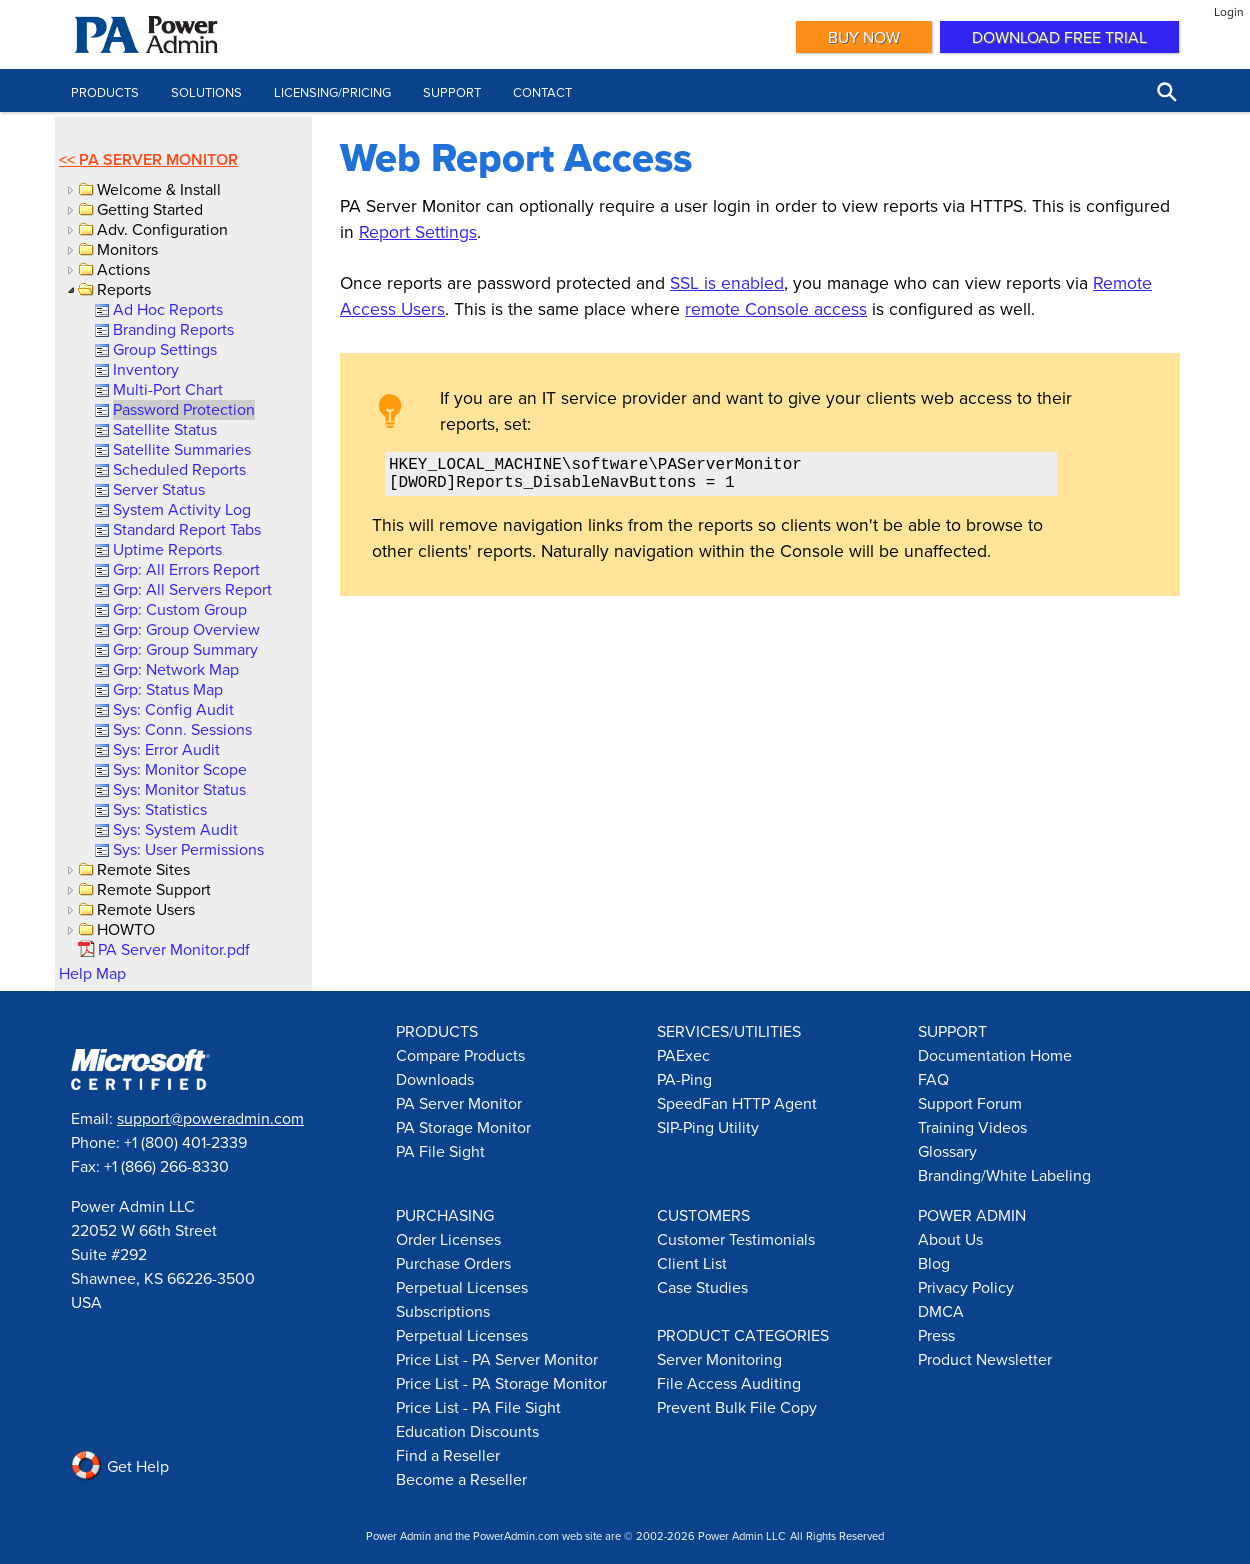 The width and height of the screenshot is (1250, 1564). What do you see at coordinates (210, 1118) in the screenshot?
I see `support@poweradmin.com` at bounding box center [210, 1118].